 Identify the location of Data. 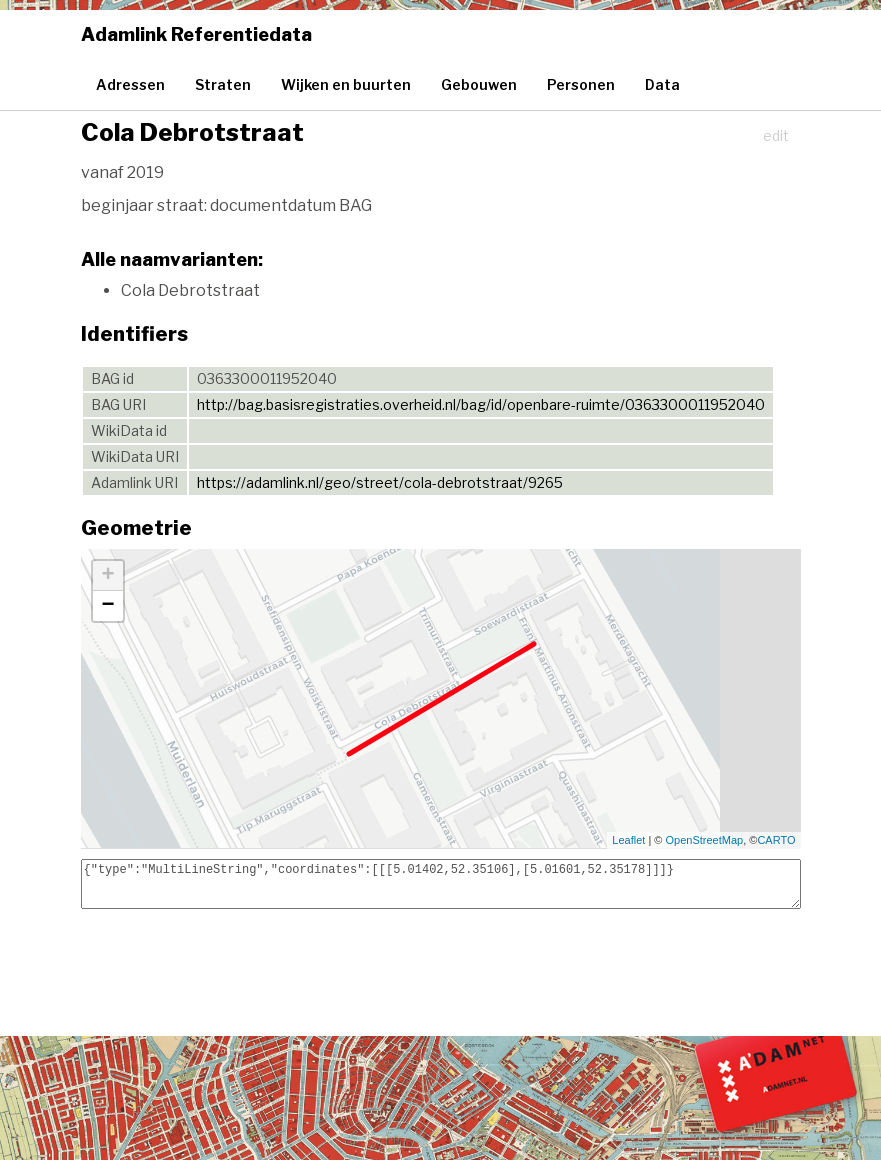
(662, 84).